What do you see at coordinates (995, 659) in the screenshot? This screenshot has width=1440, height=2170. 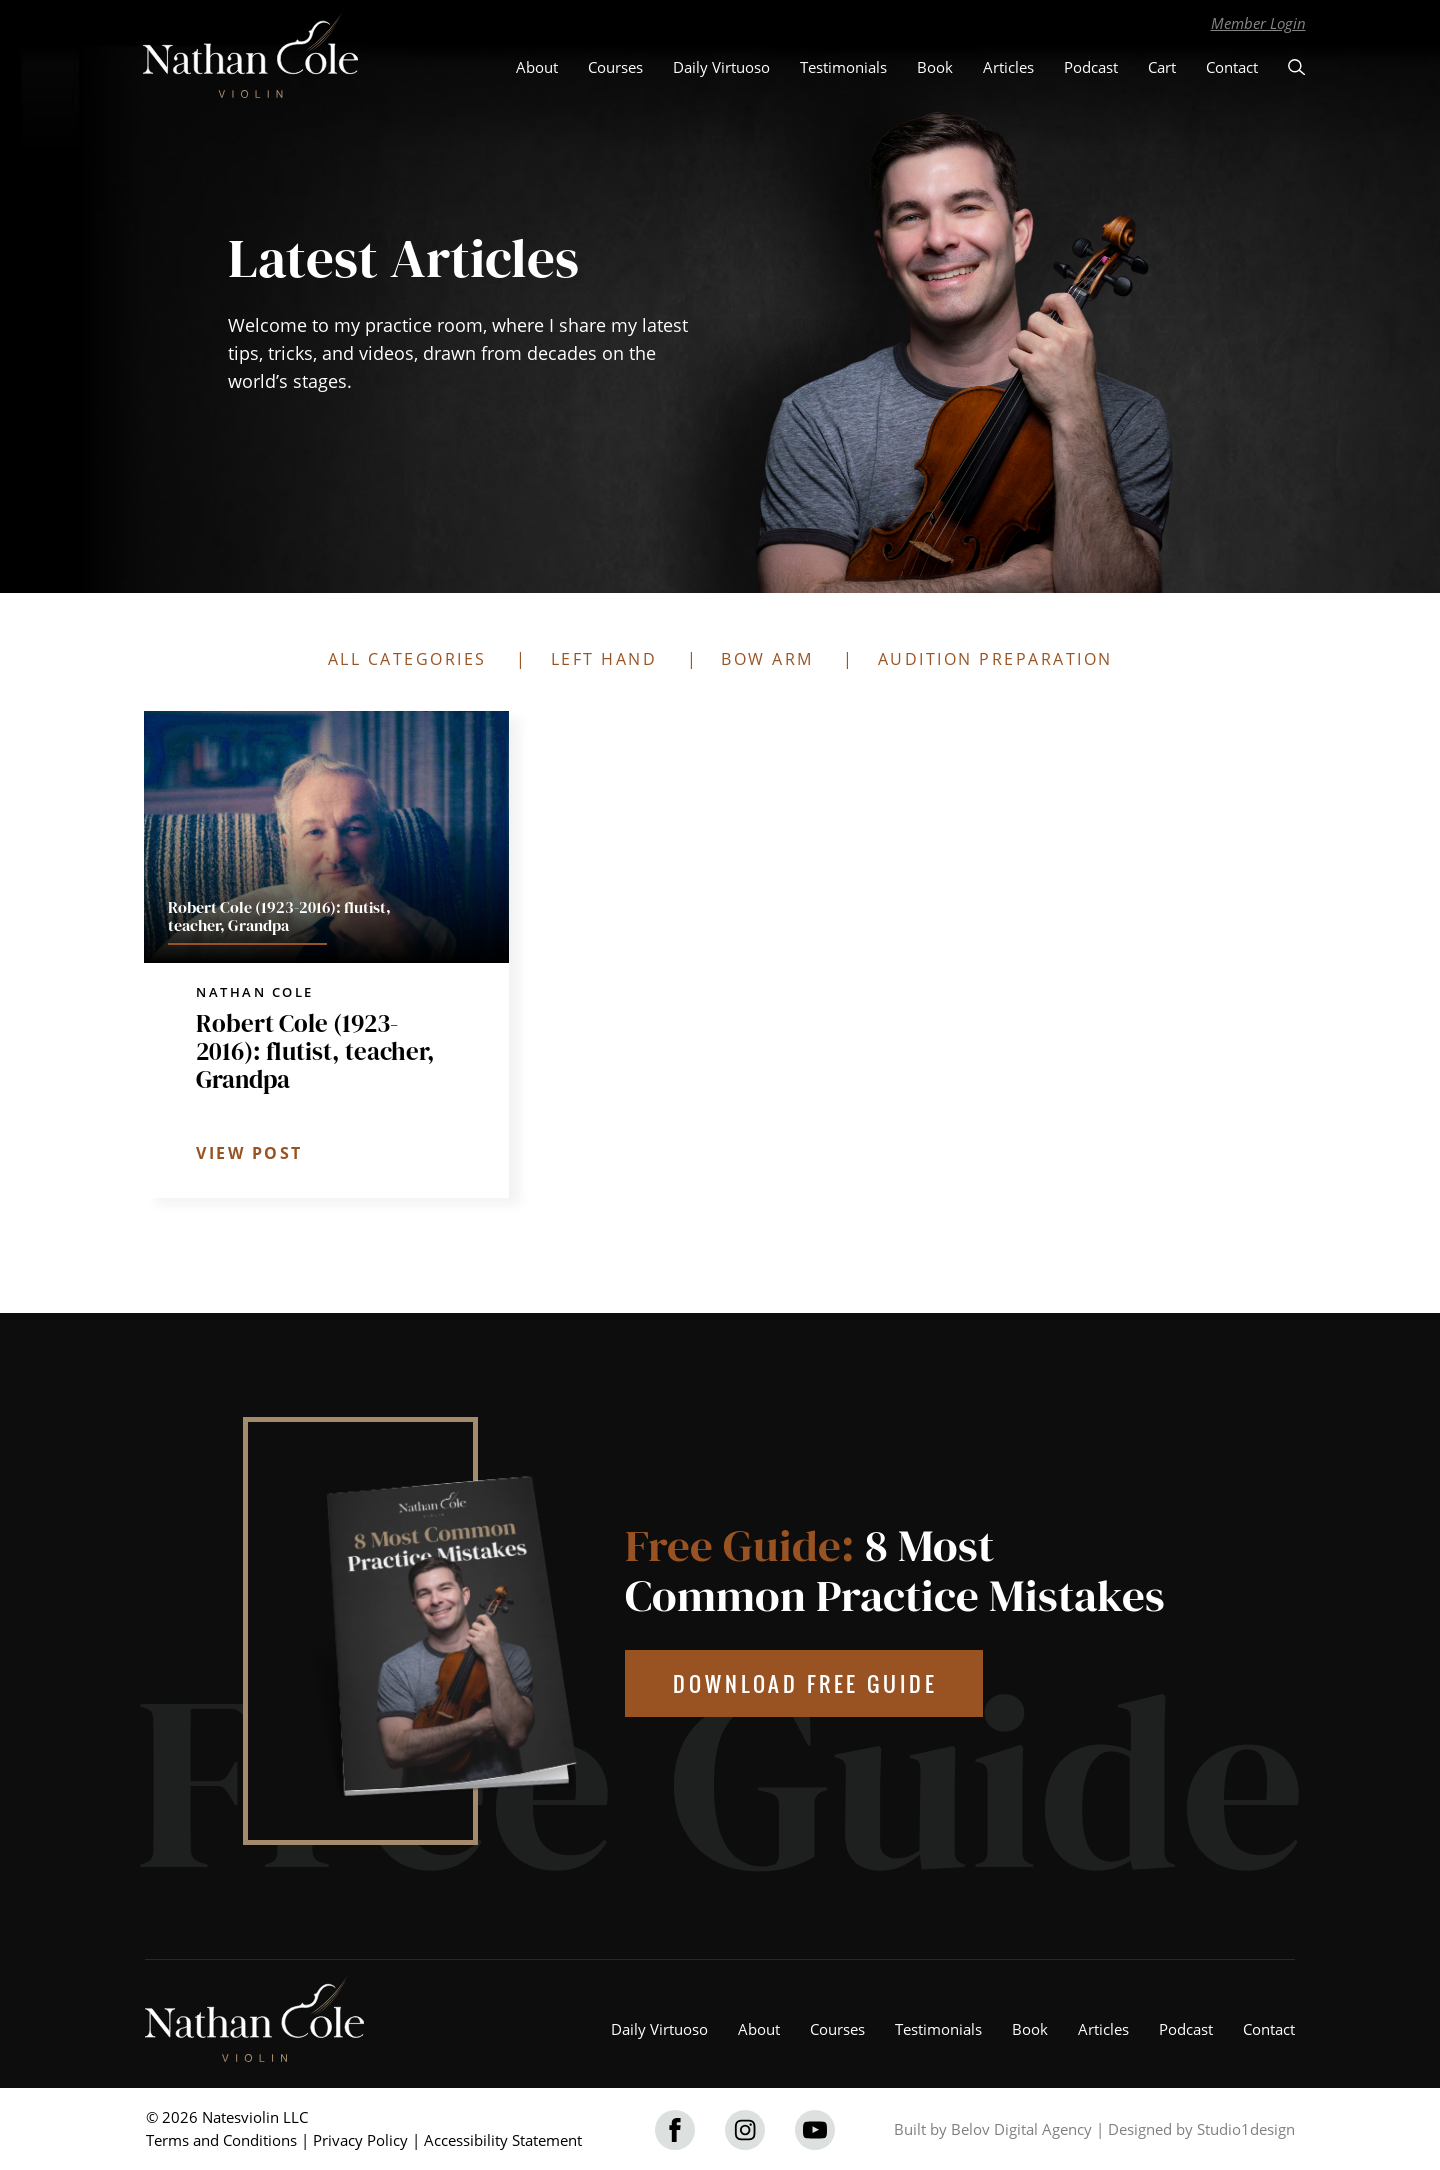 I see `AUDITION PREPARATION` at bounding box center [995, 659].